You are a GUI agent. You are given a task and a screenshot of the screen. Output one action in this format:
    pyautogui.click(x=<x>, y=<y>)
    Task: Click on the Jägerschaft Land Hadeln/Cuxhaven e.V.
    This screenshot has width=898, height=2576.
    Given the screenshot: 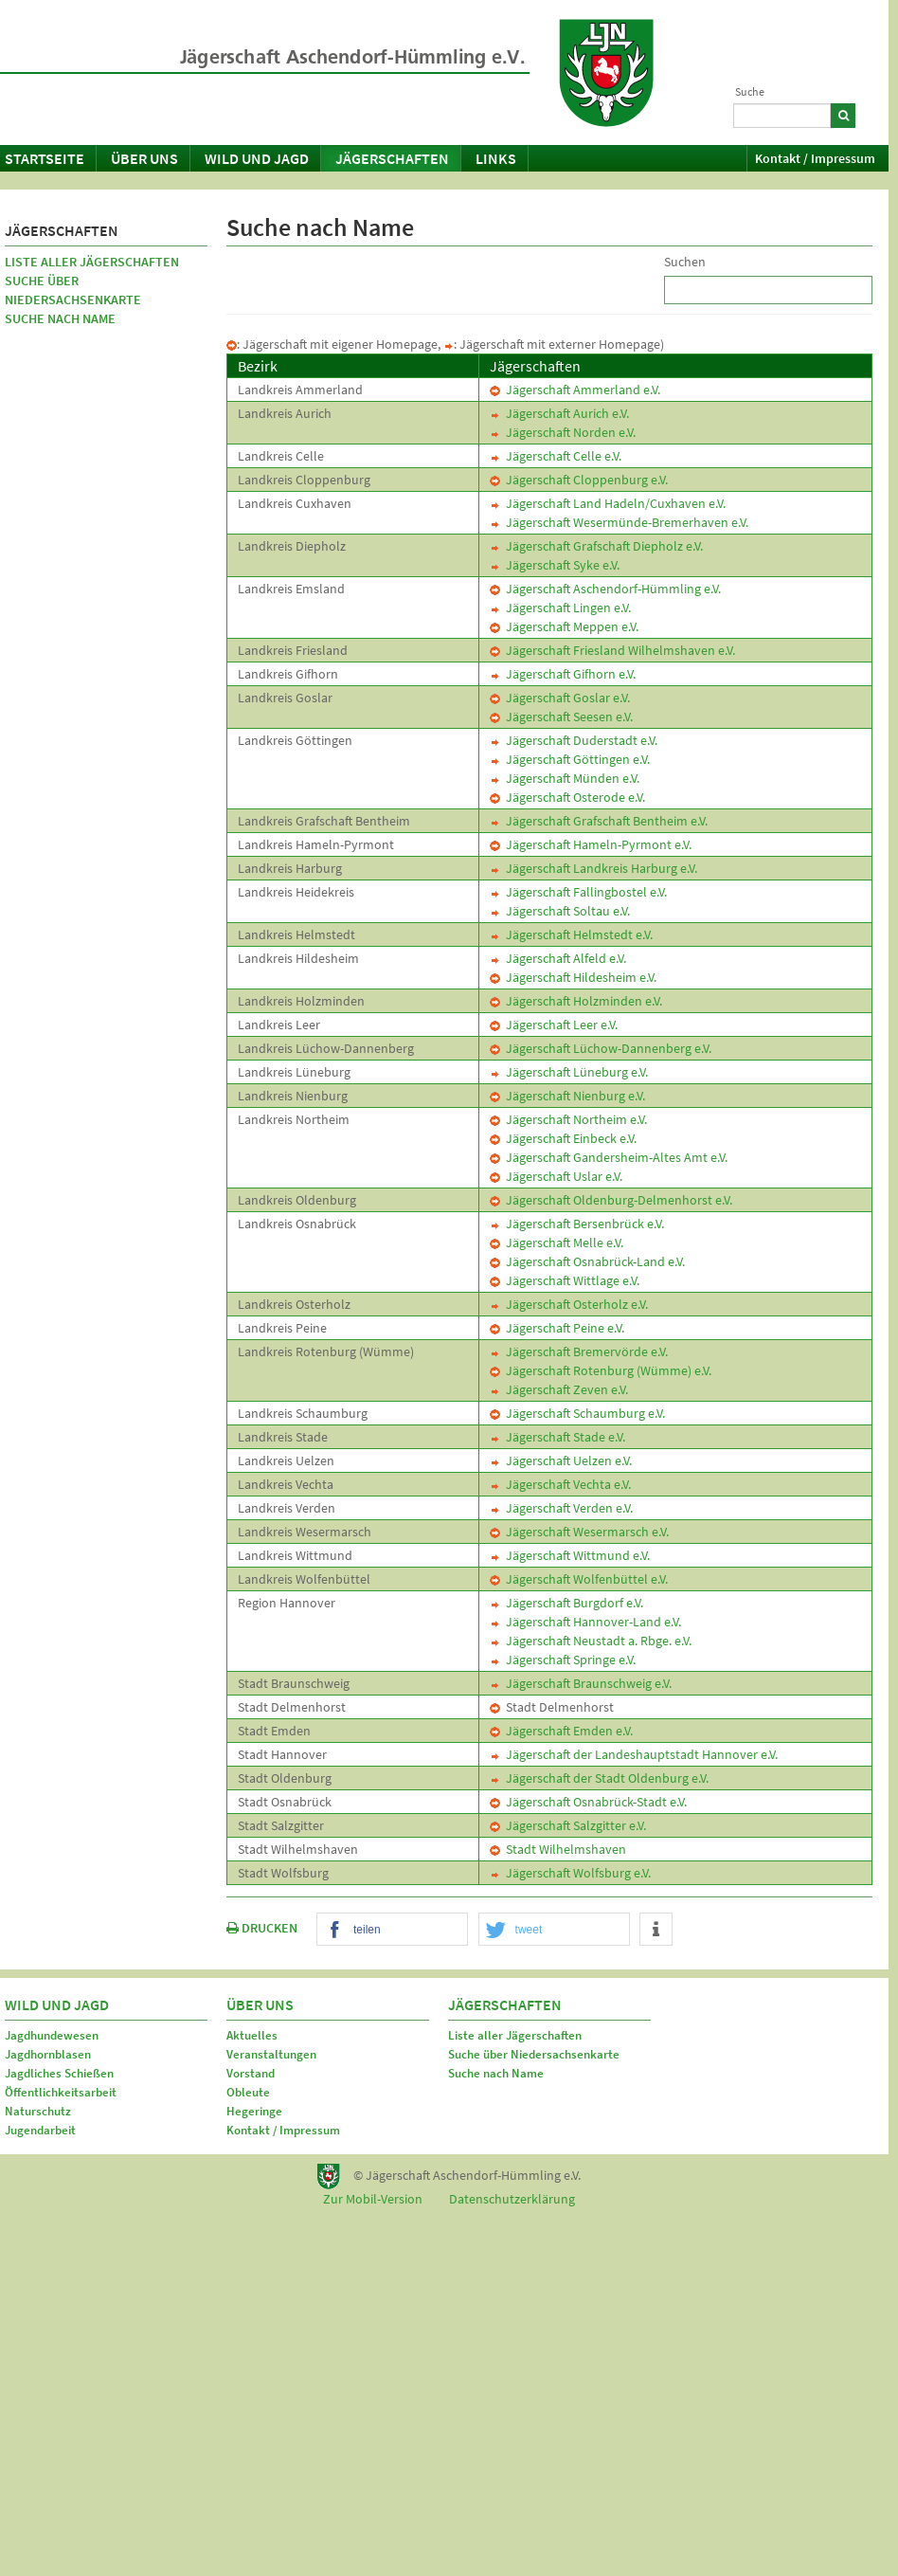 What is the action you would take?
    pyautogui.click(x=608, y=503)
    